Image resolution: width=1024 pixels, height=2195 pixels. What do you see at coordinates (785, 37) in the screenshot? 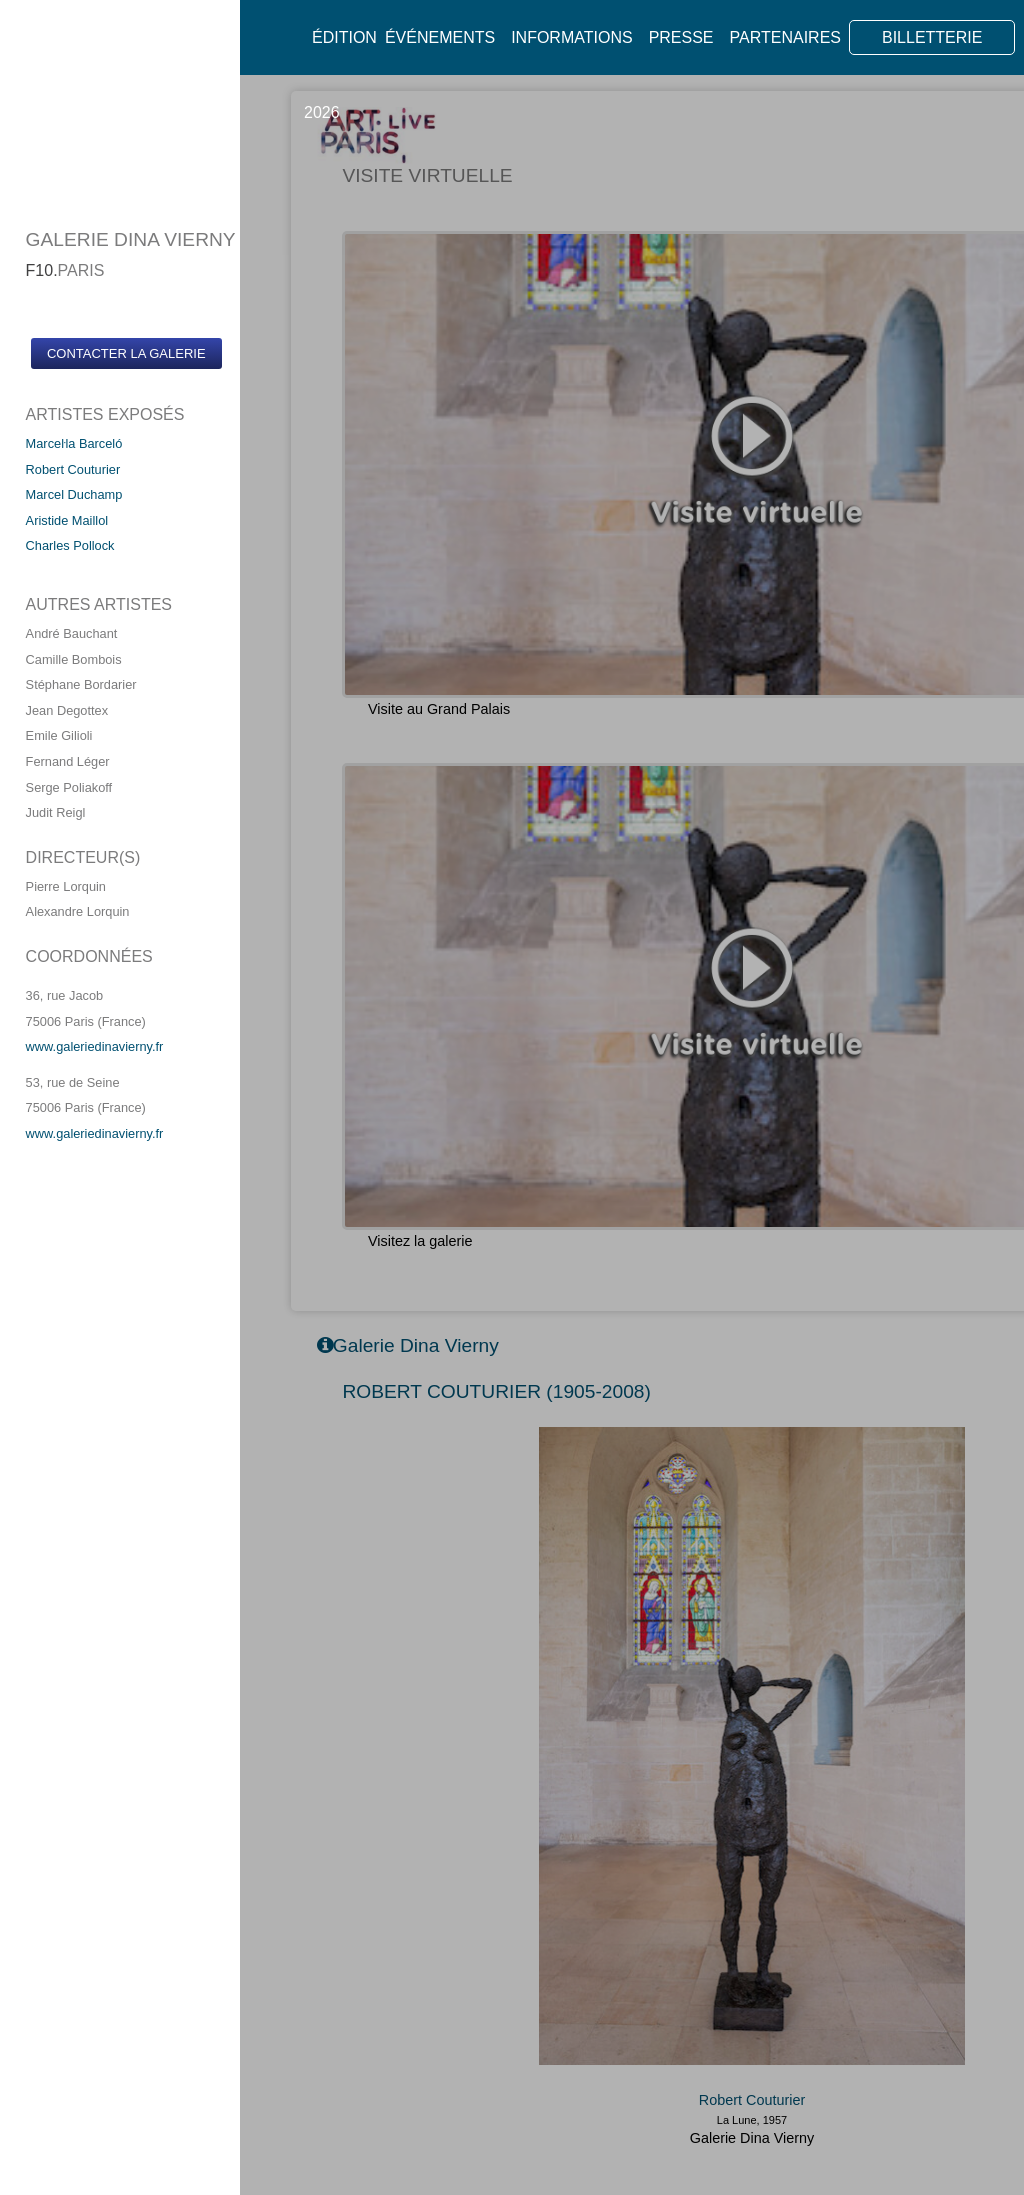
I see `Partenaires` at bounding box center [785, 37].